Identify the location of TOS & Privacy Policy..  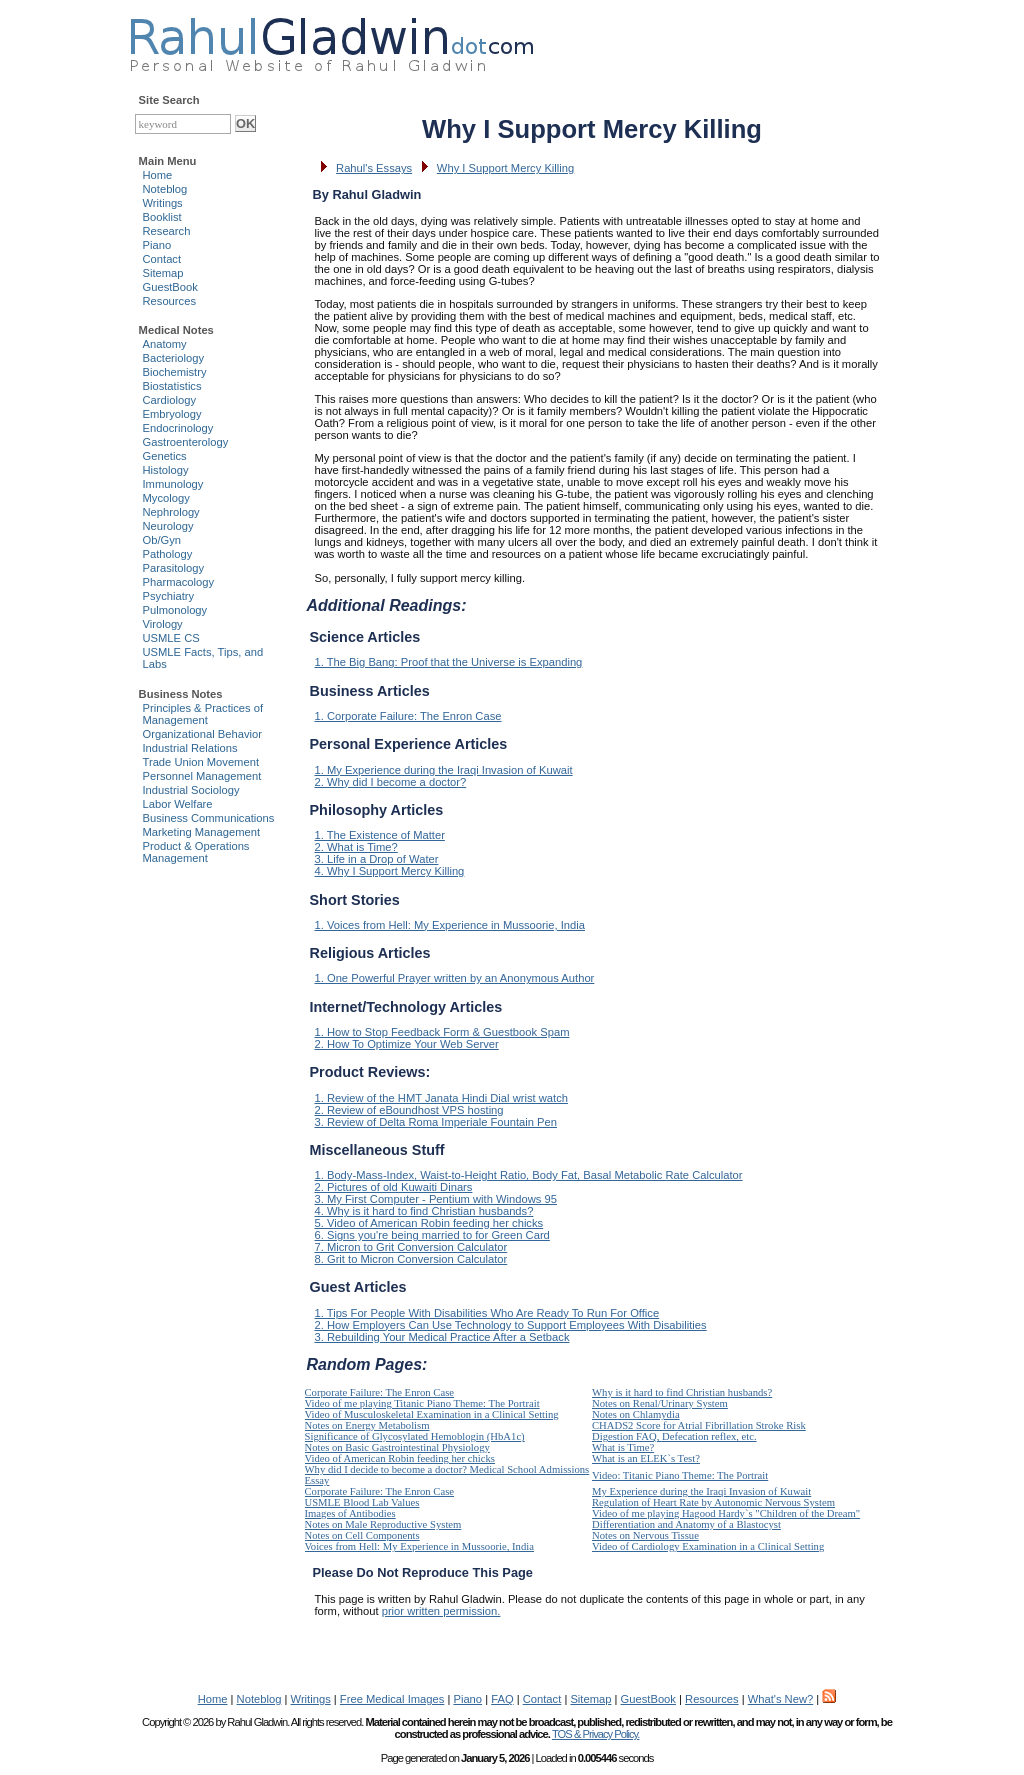
(595, 1734).